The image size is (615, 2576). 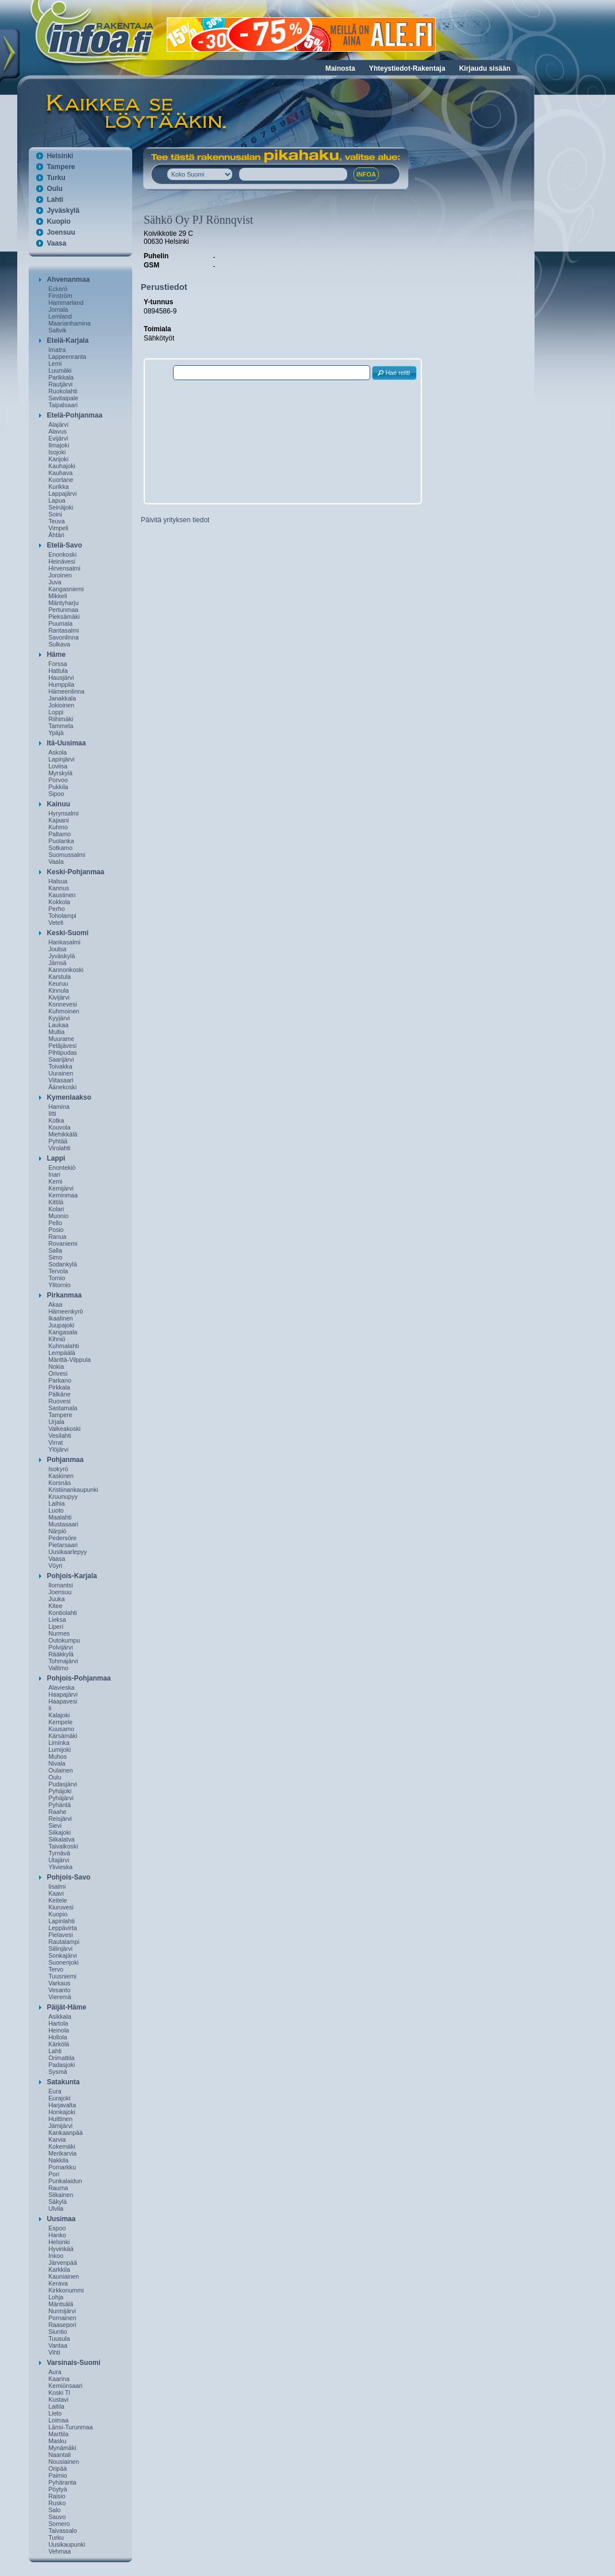 I want to click on Joutsa, so click(x=57, y=949).